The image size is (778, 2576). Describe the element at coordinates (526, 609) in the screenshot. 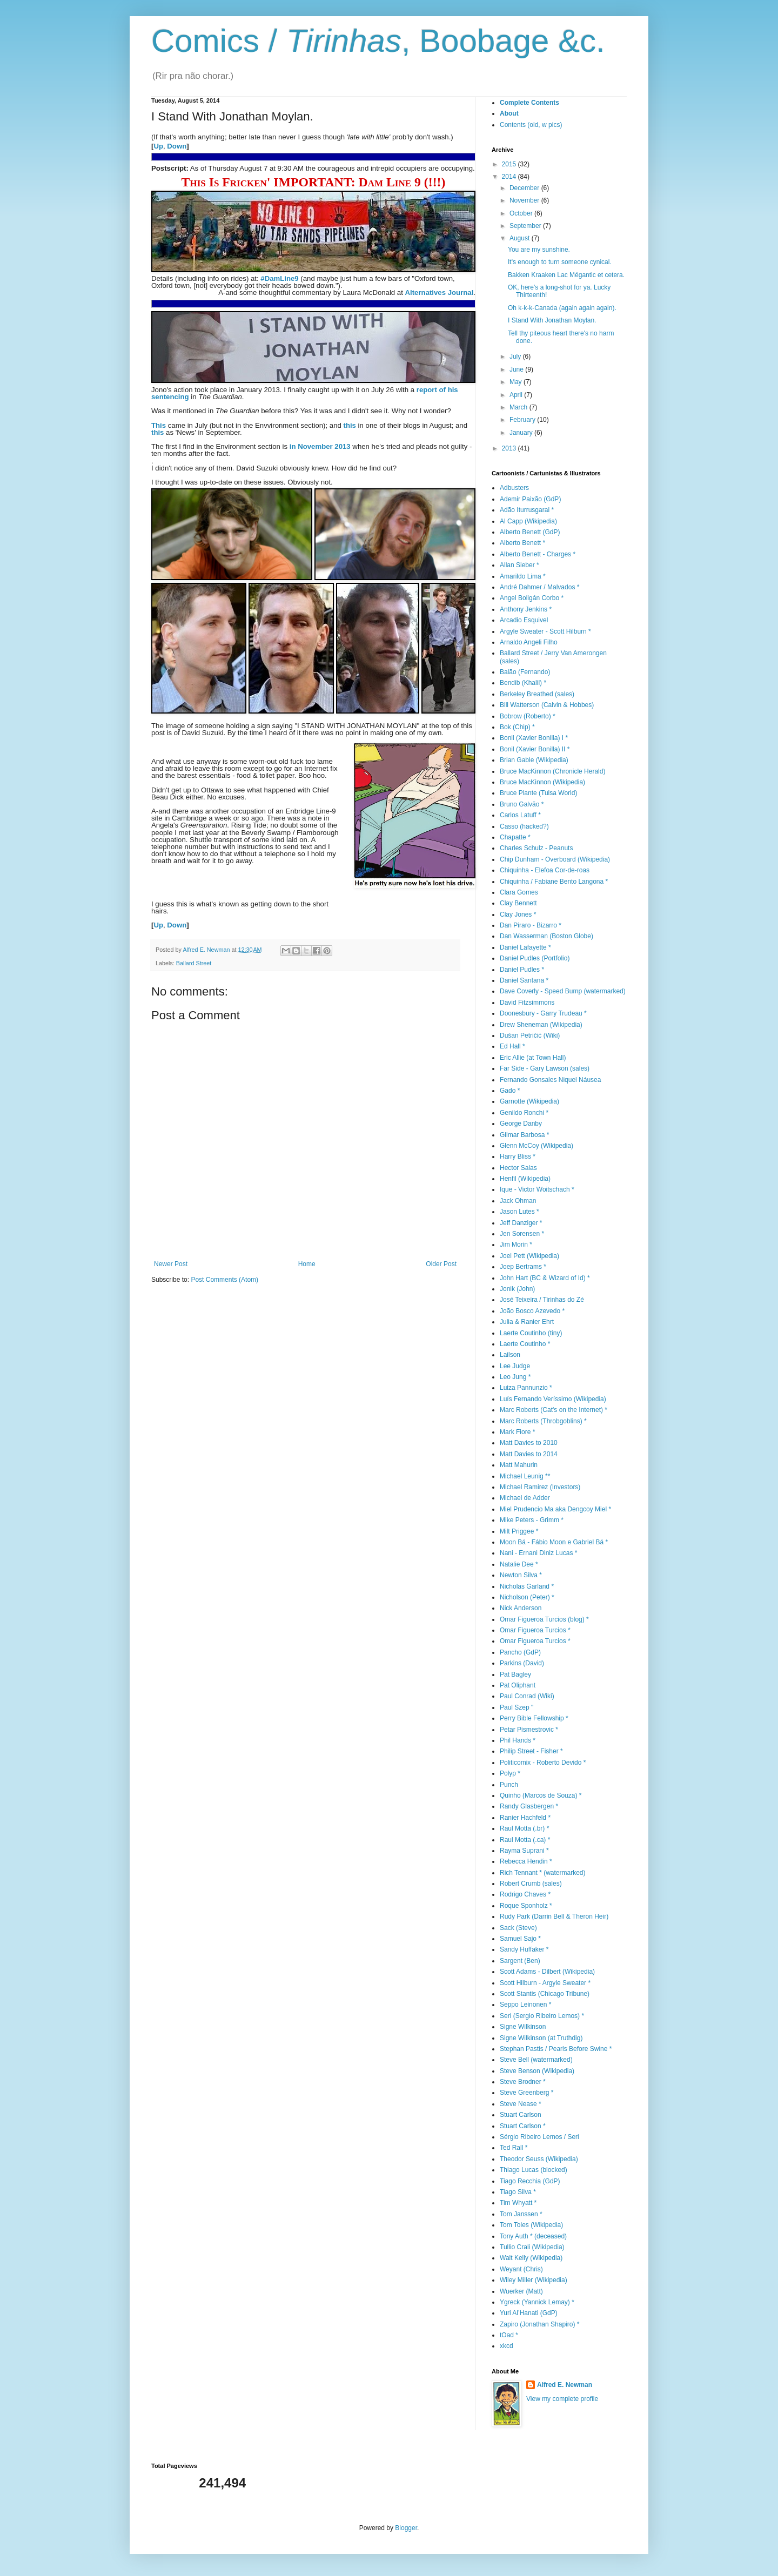

I see `Anthony Jenkins *` at that location.